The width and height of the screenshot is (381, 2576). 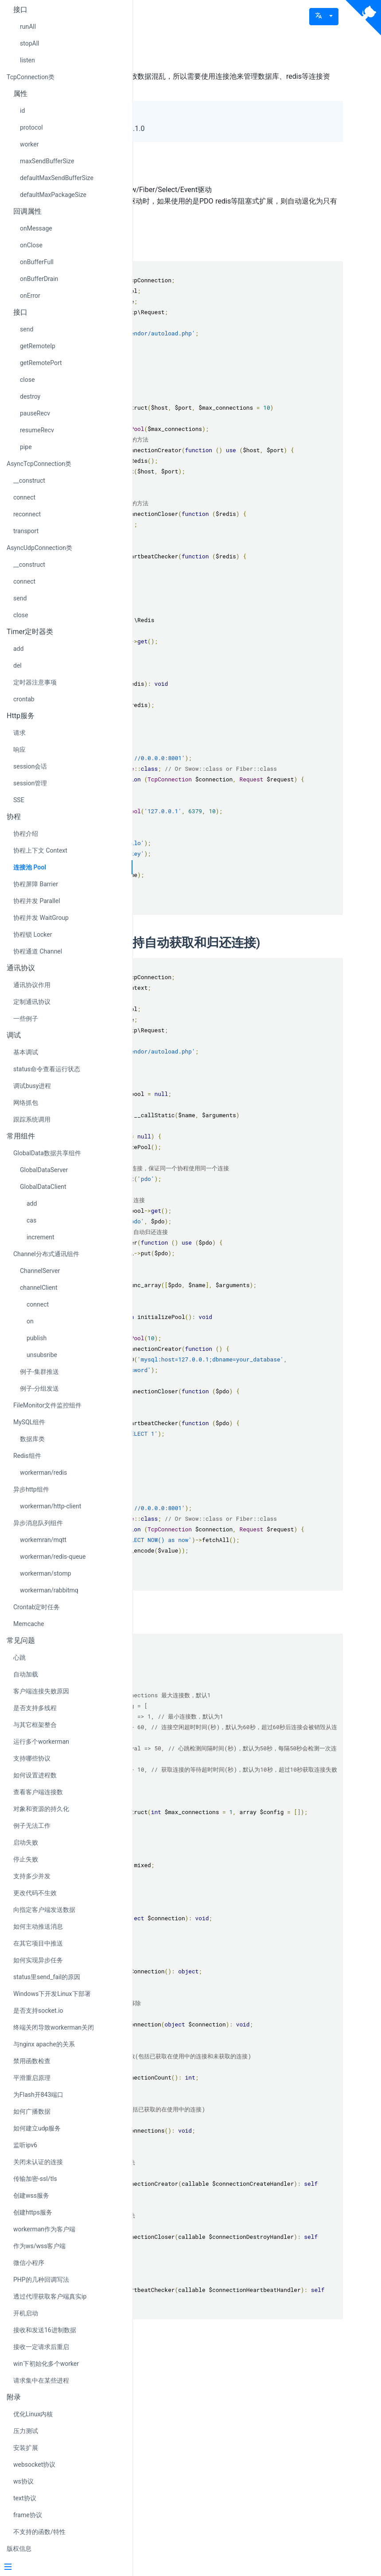 I want to click on 心跳, so click(x=19, y=1657).